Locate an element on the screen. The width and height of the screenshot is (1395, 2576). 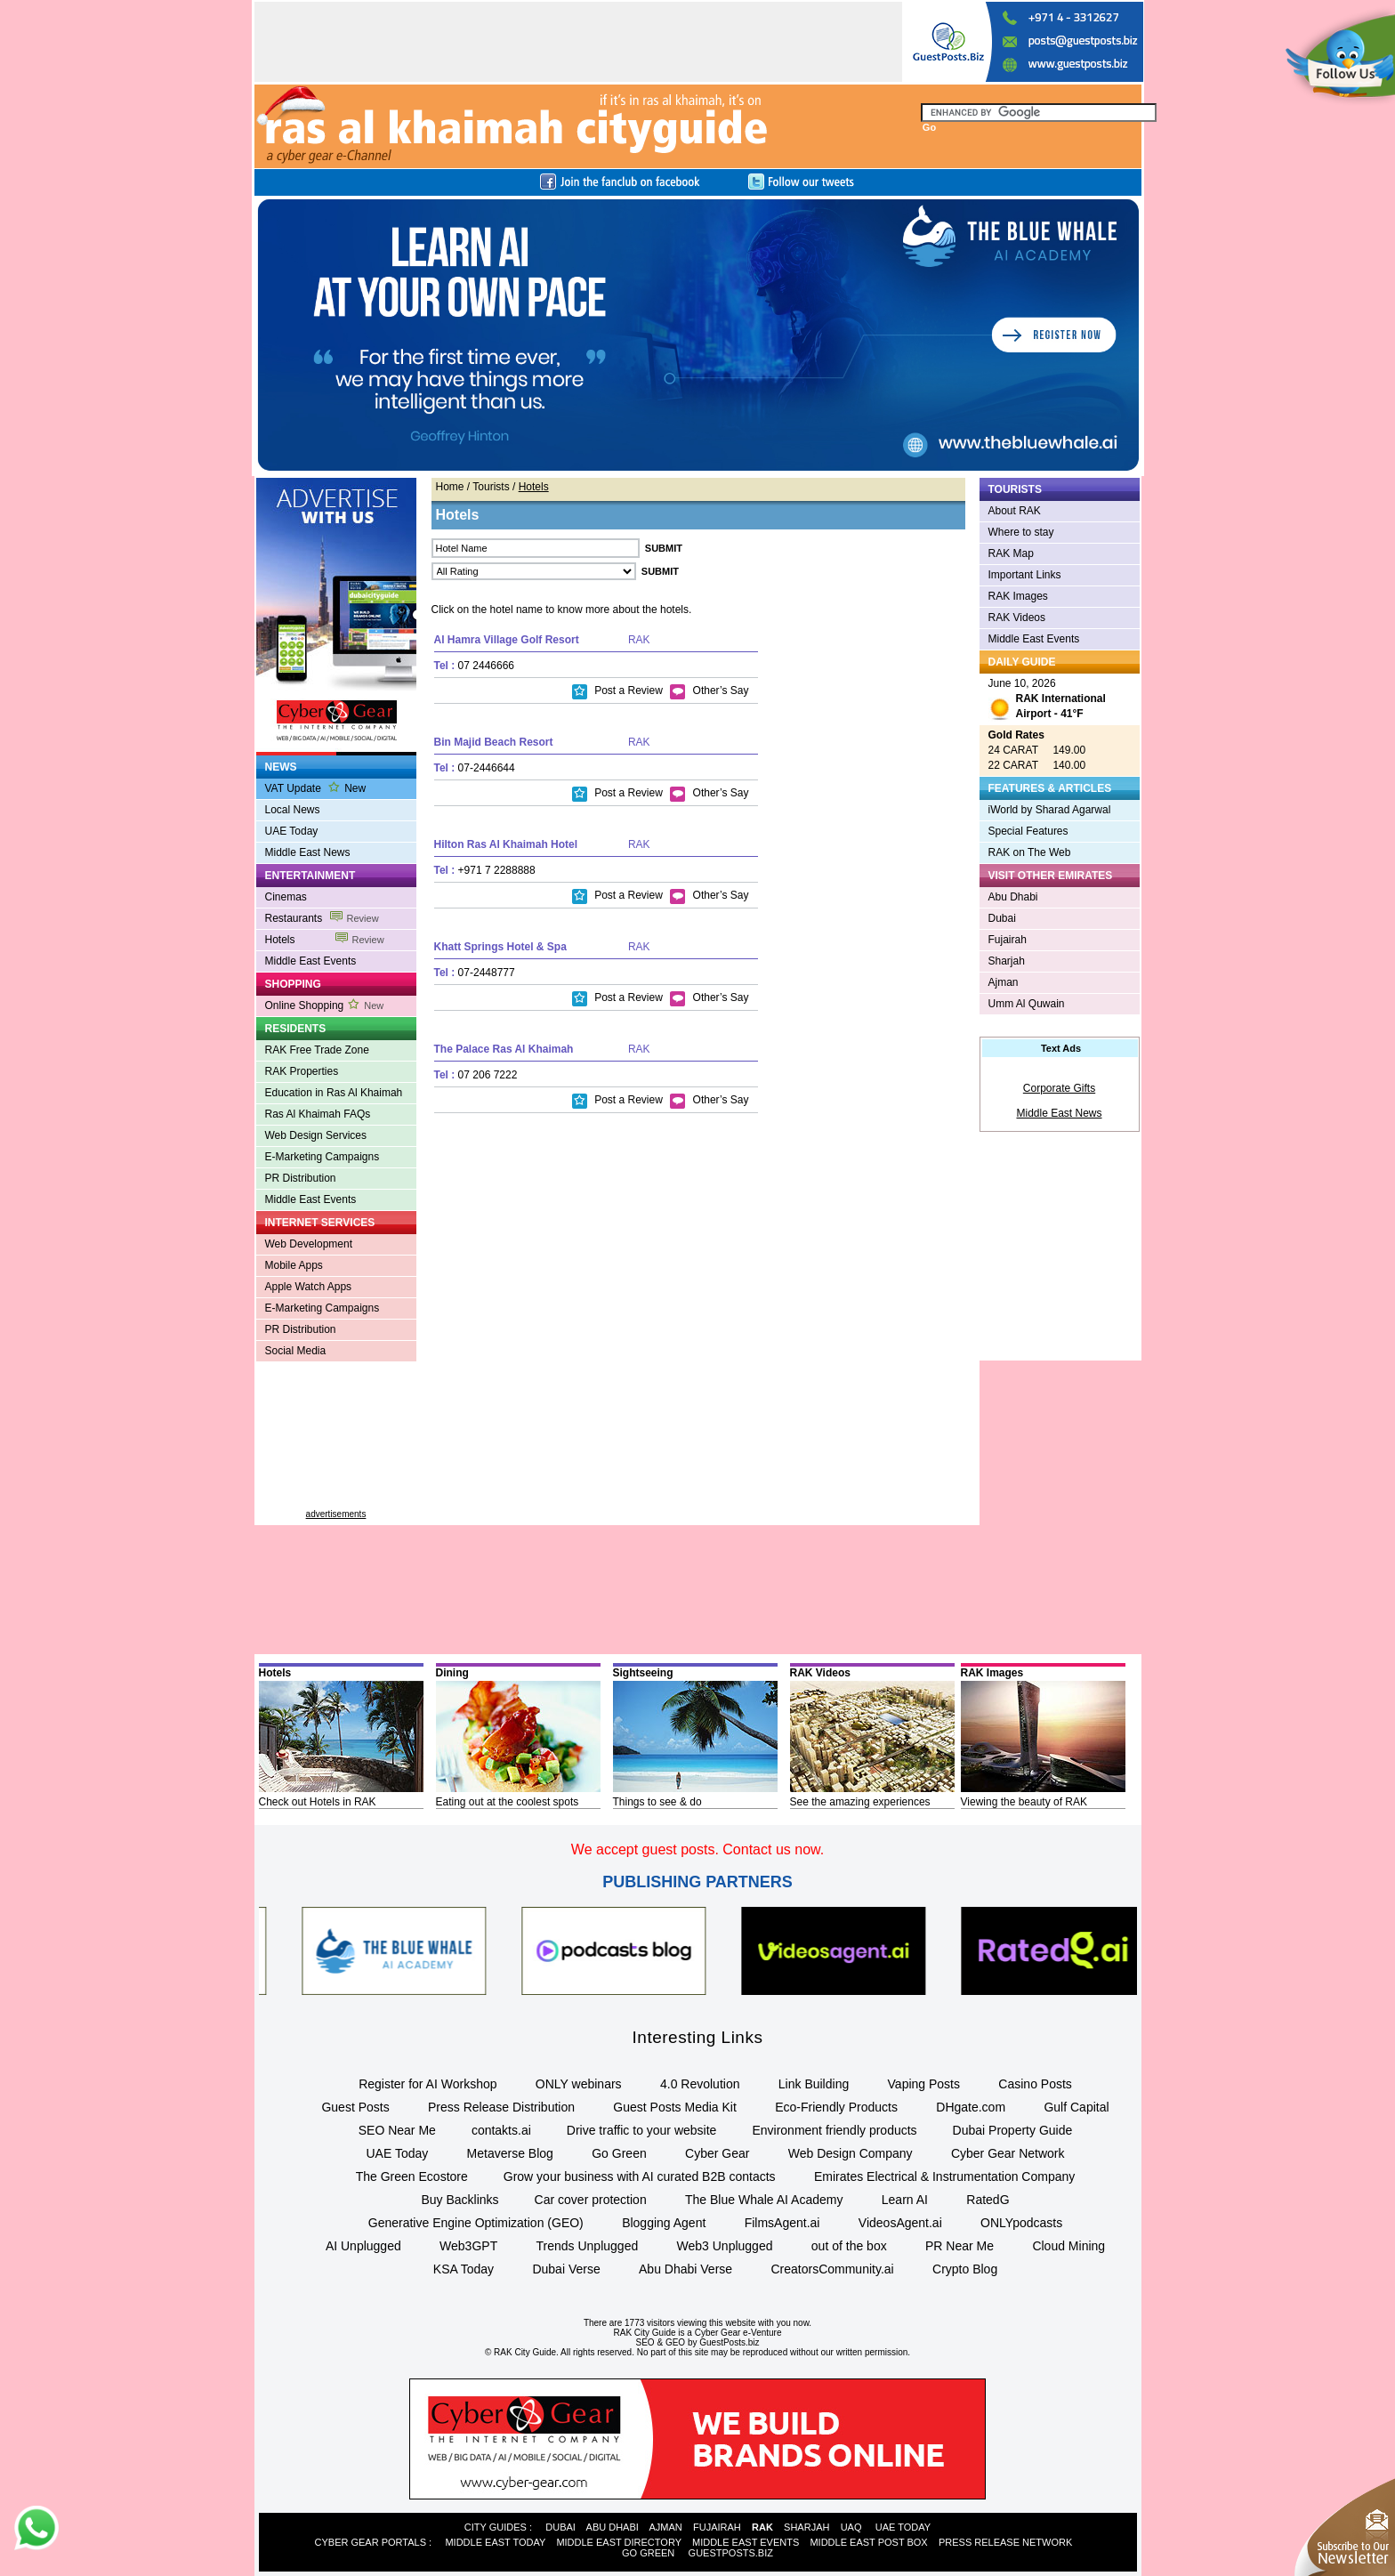
Web Design Company is located at coordinates (850, 2153).